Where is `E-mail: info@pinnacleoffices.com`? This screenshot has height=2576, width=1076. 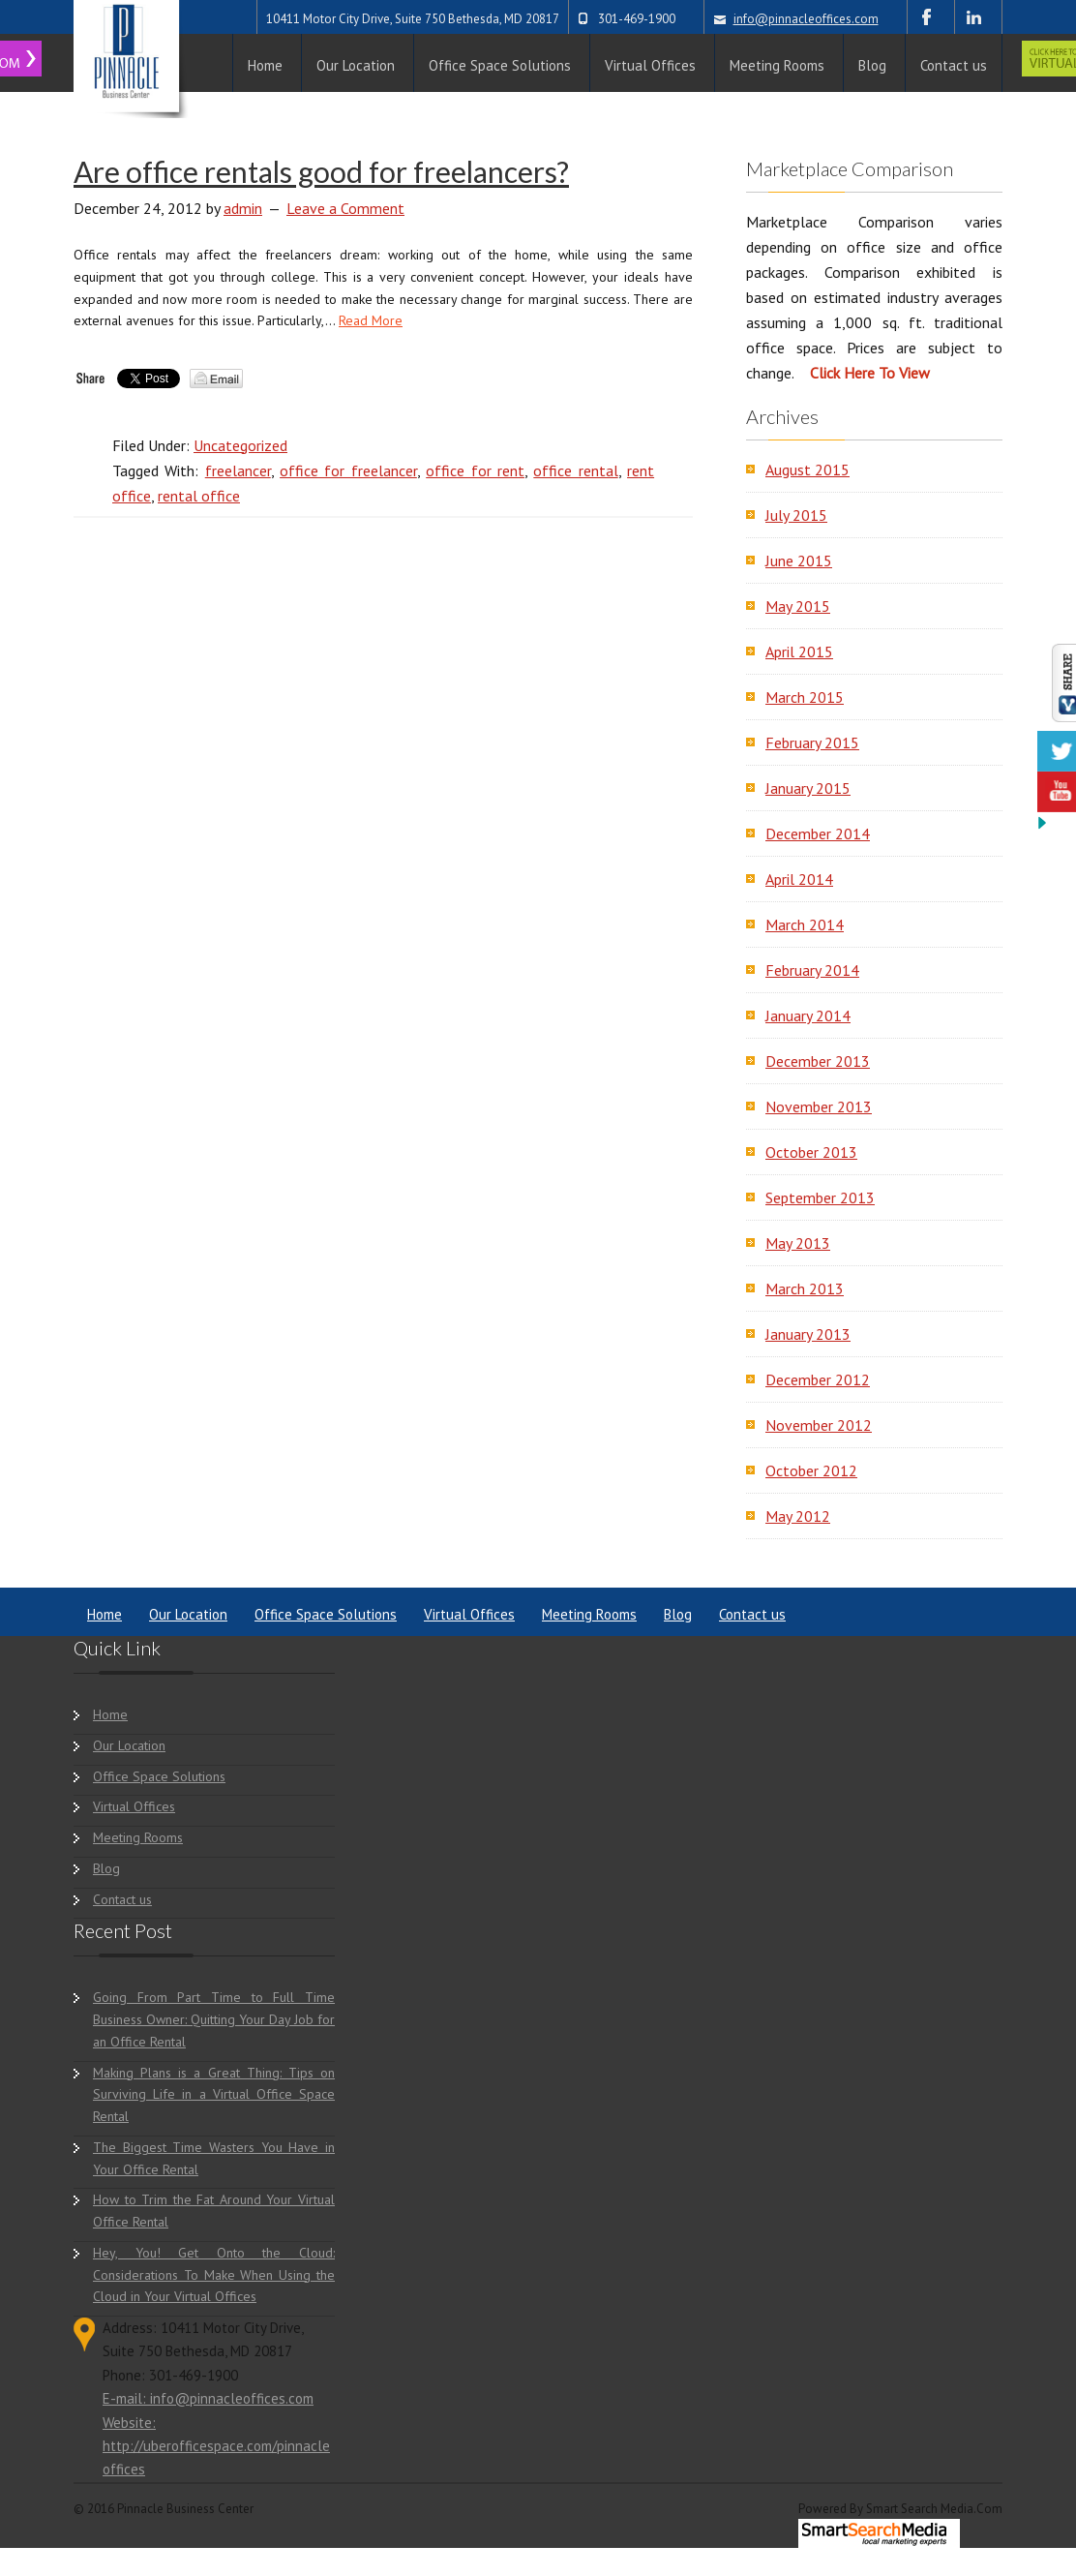 E-mail: info@pinnacleoffices.com is located at coordinates (208, 2398).